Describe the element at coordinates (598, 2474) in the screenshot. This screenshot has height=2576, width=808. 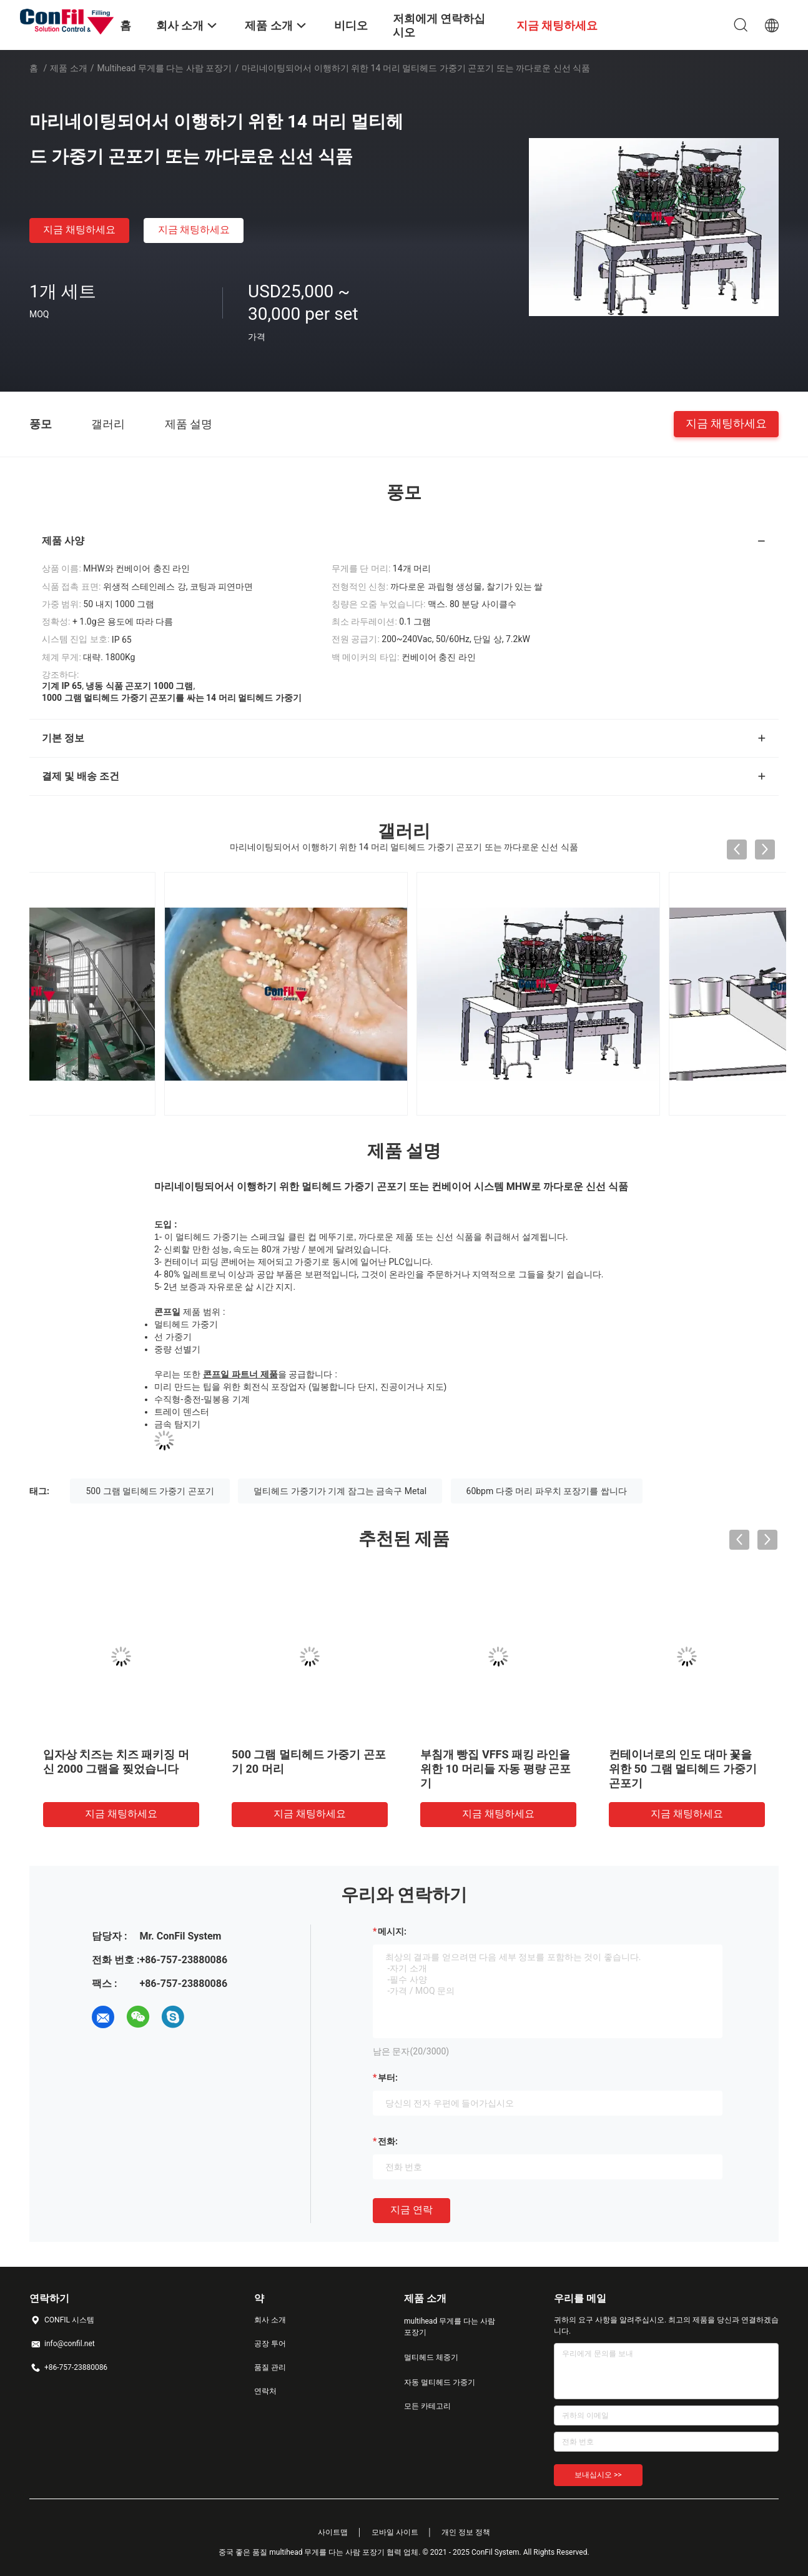
I see `보내십시오 >>` at that location.